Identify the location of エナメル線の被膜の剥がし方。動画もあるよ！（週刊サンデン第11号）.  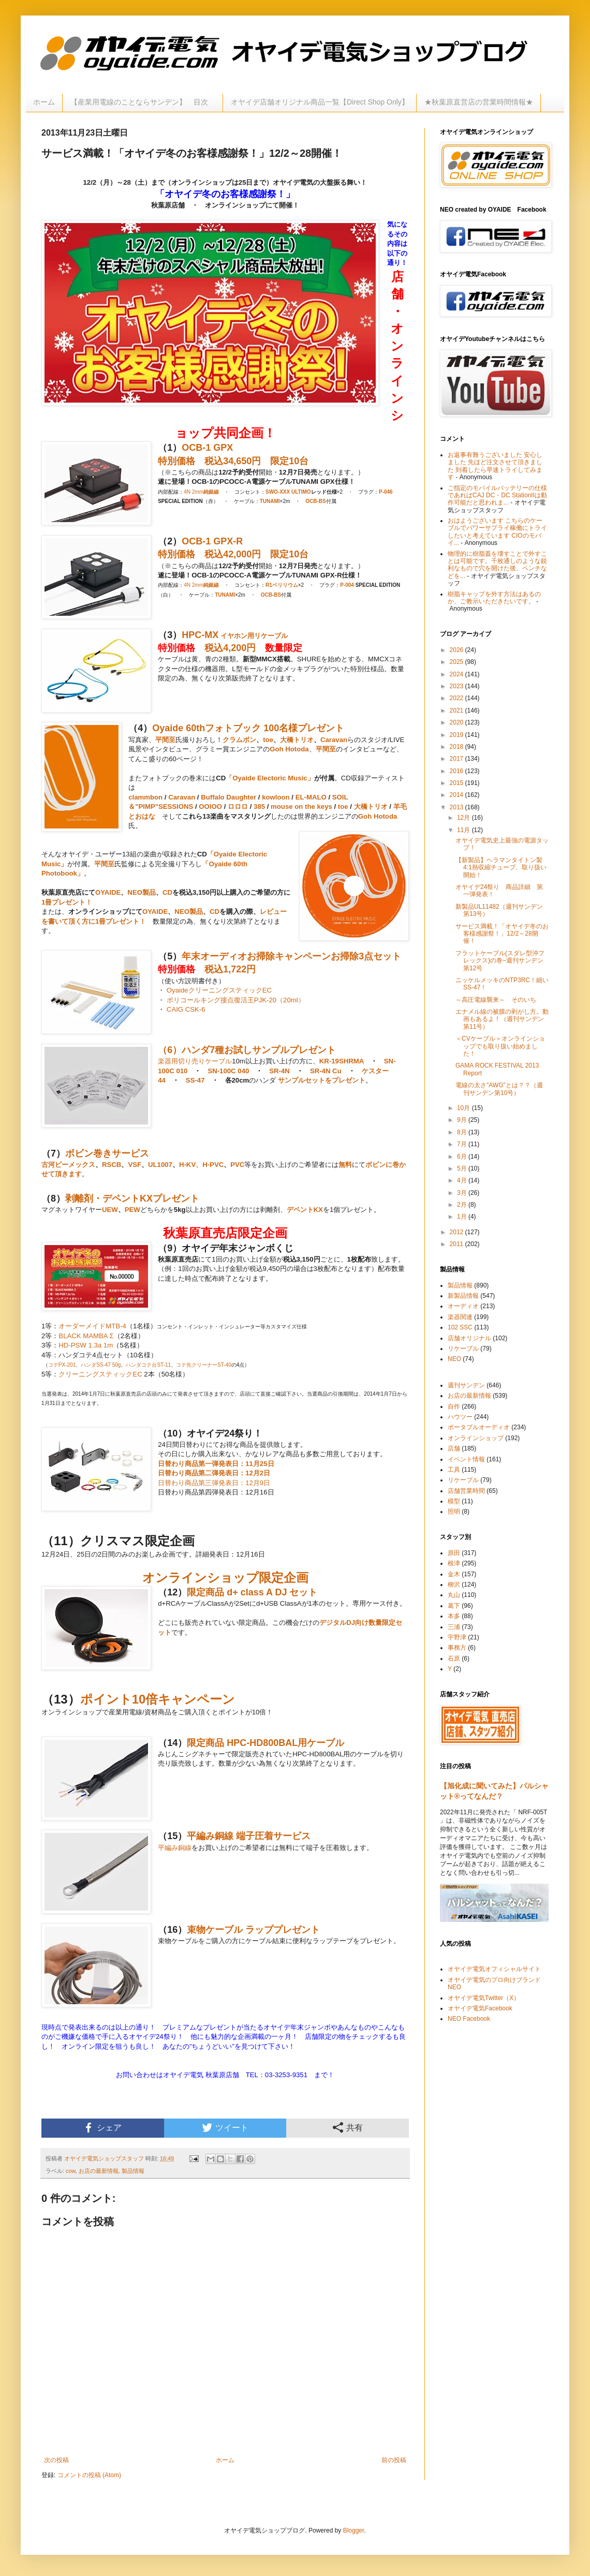
(502, 1019).